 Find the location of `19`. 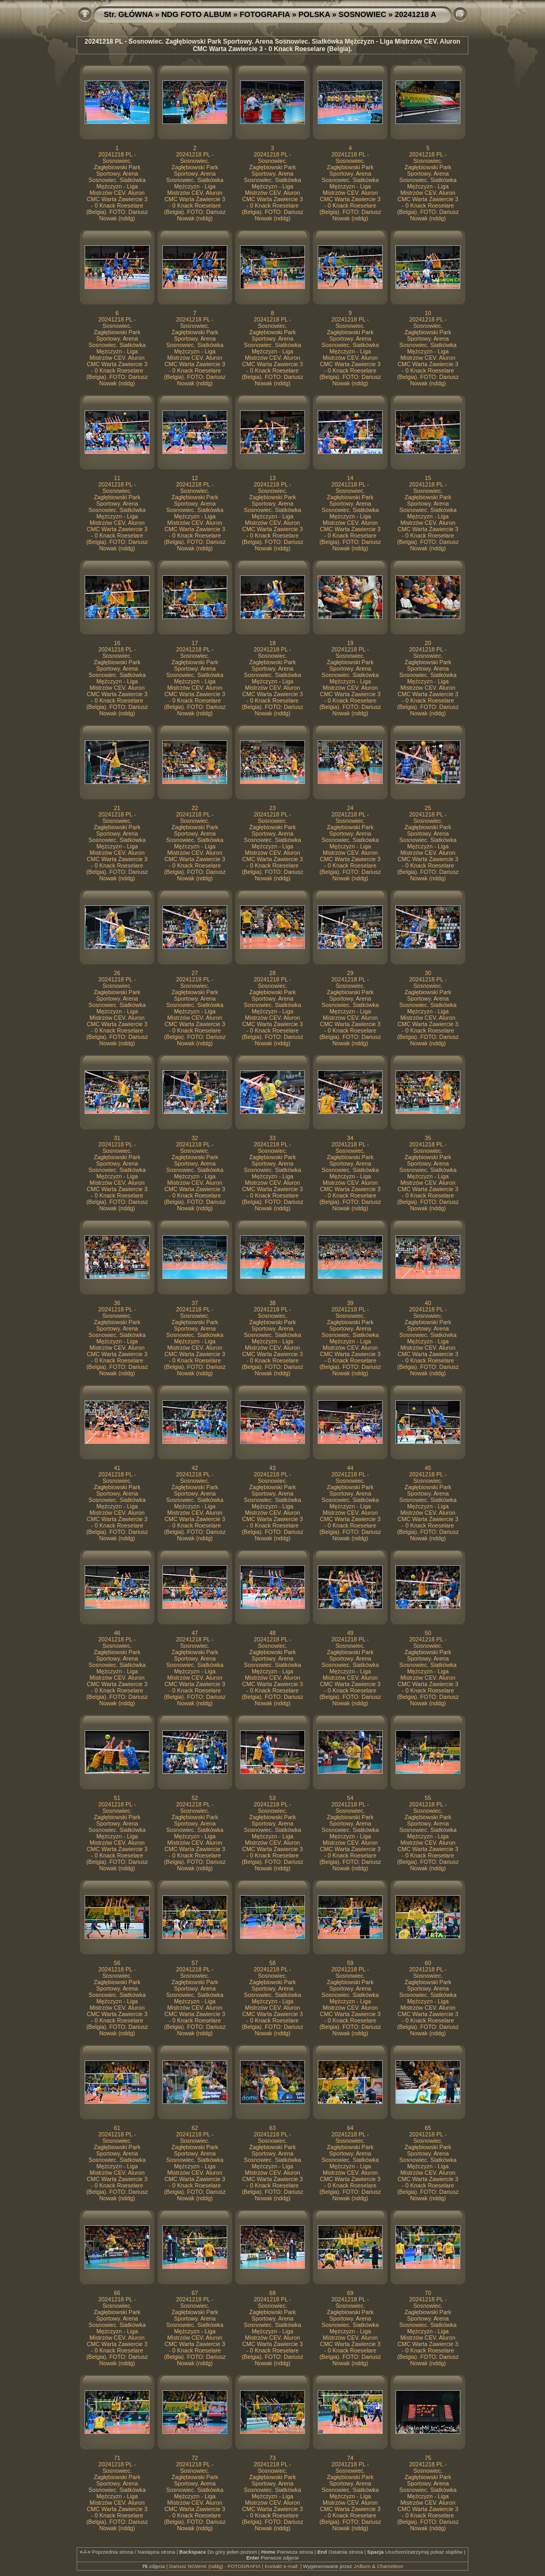

19 is located at coordinates (350, 643).